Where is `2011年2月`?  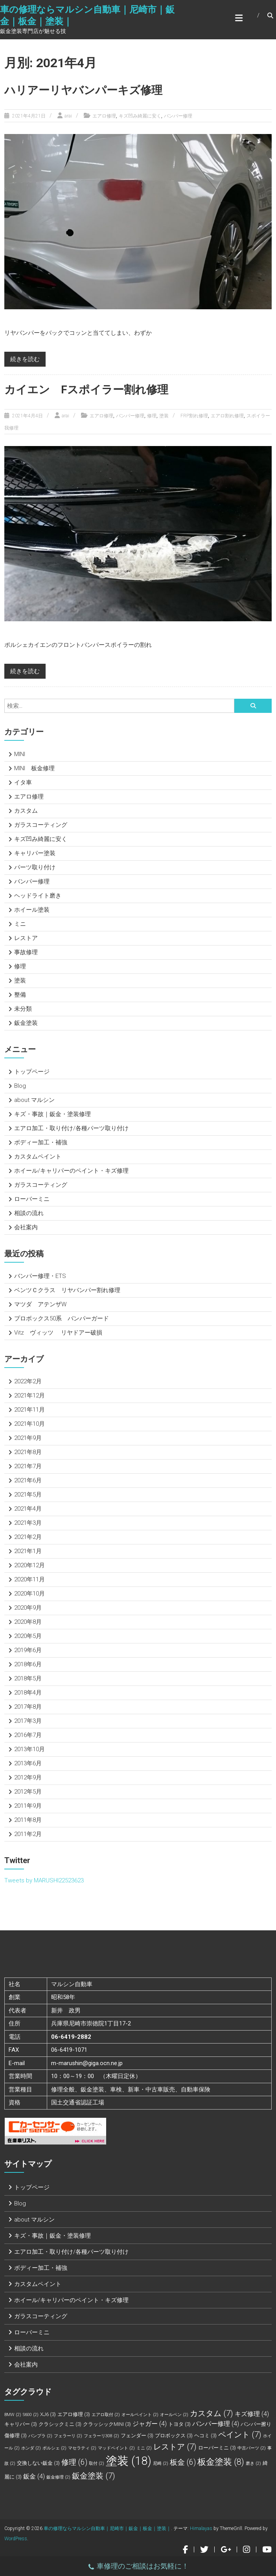 2011年2月 is located at coordinates (28, 1834).